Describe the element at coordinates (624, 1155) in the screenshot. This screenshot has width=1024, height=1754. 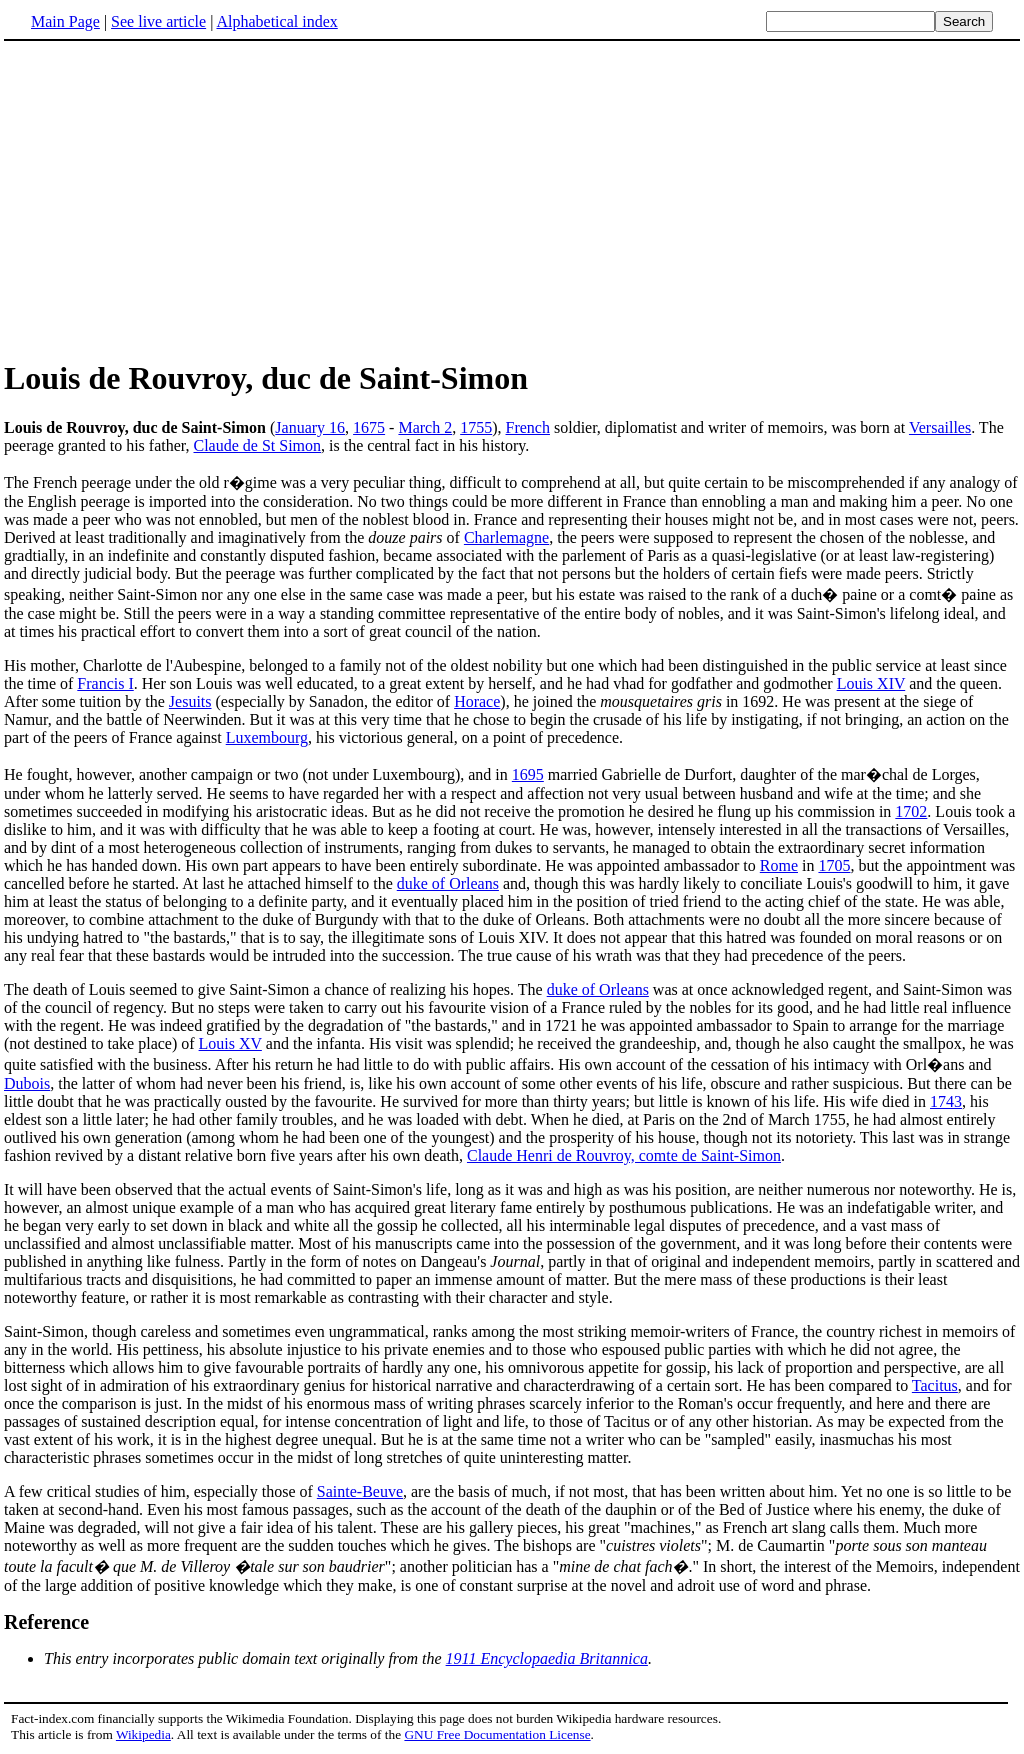
I see `Claude Henri de Rouvroy, comte de Saint-Simon` at that location.